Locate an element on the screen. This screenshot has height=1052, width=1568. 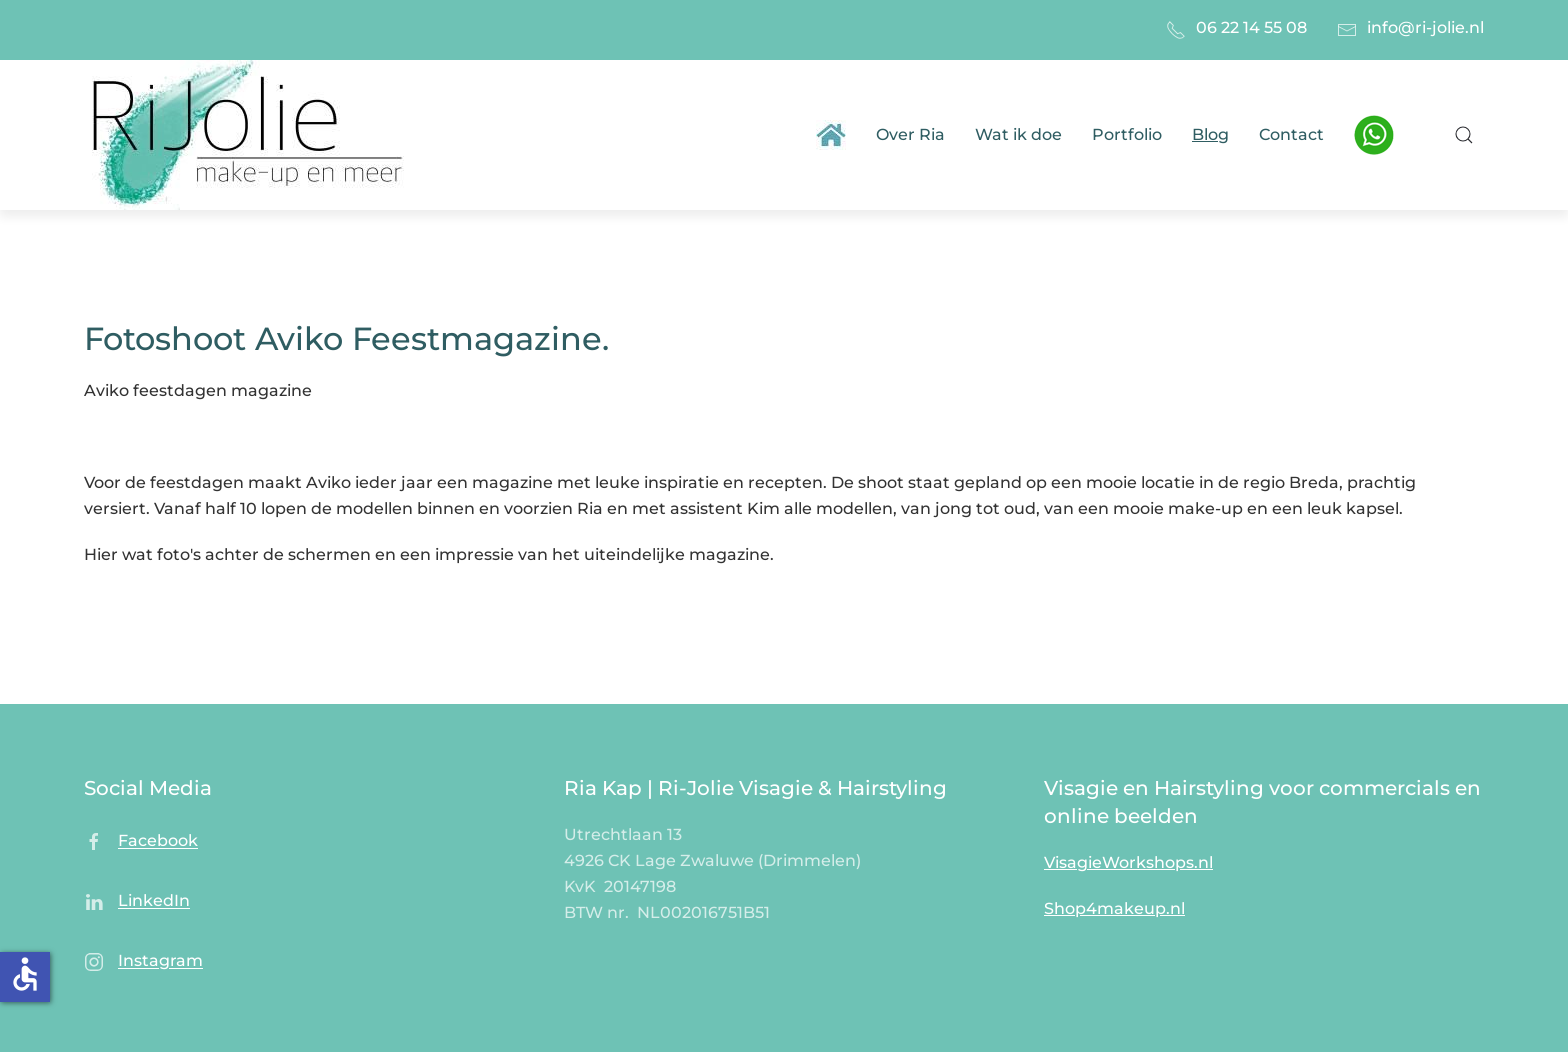
Facebook is located at coordinates (158, 841).